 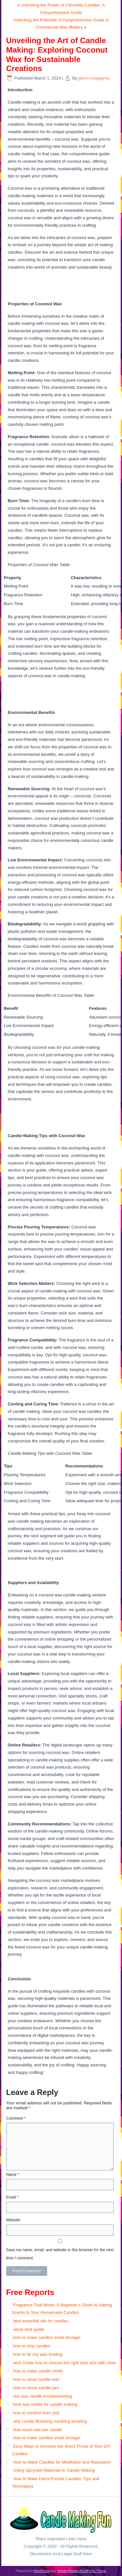 What do you see at coordinates (36, 2387) in the screenshot?
I see `how to reuse candle jars` at bounding box center [36, 2387].